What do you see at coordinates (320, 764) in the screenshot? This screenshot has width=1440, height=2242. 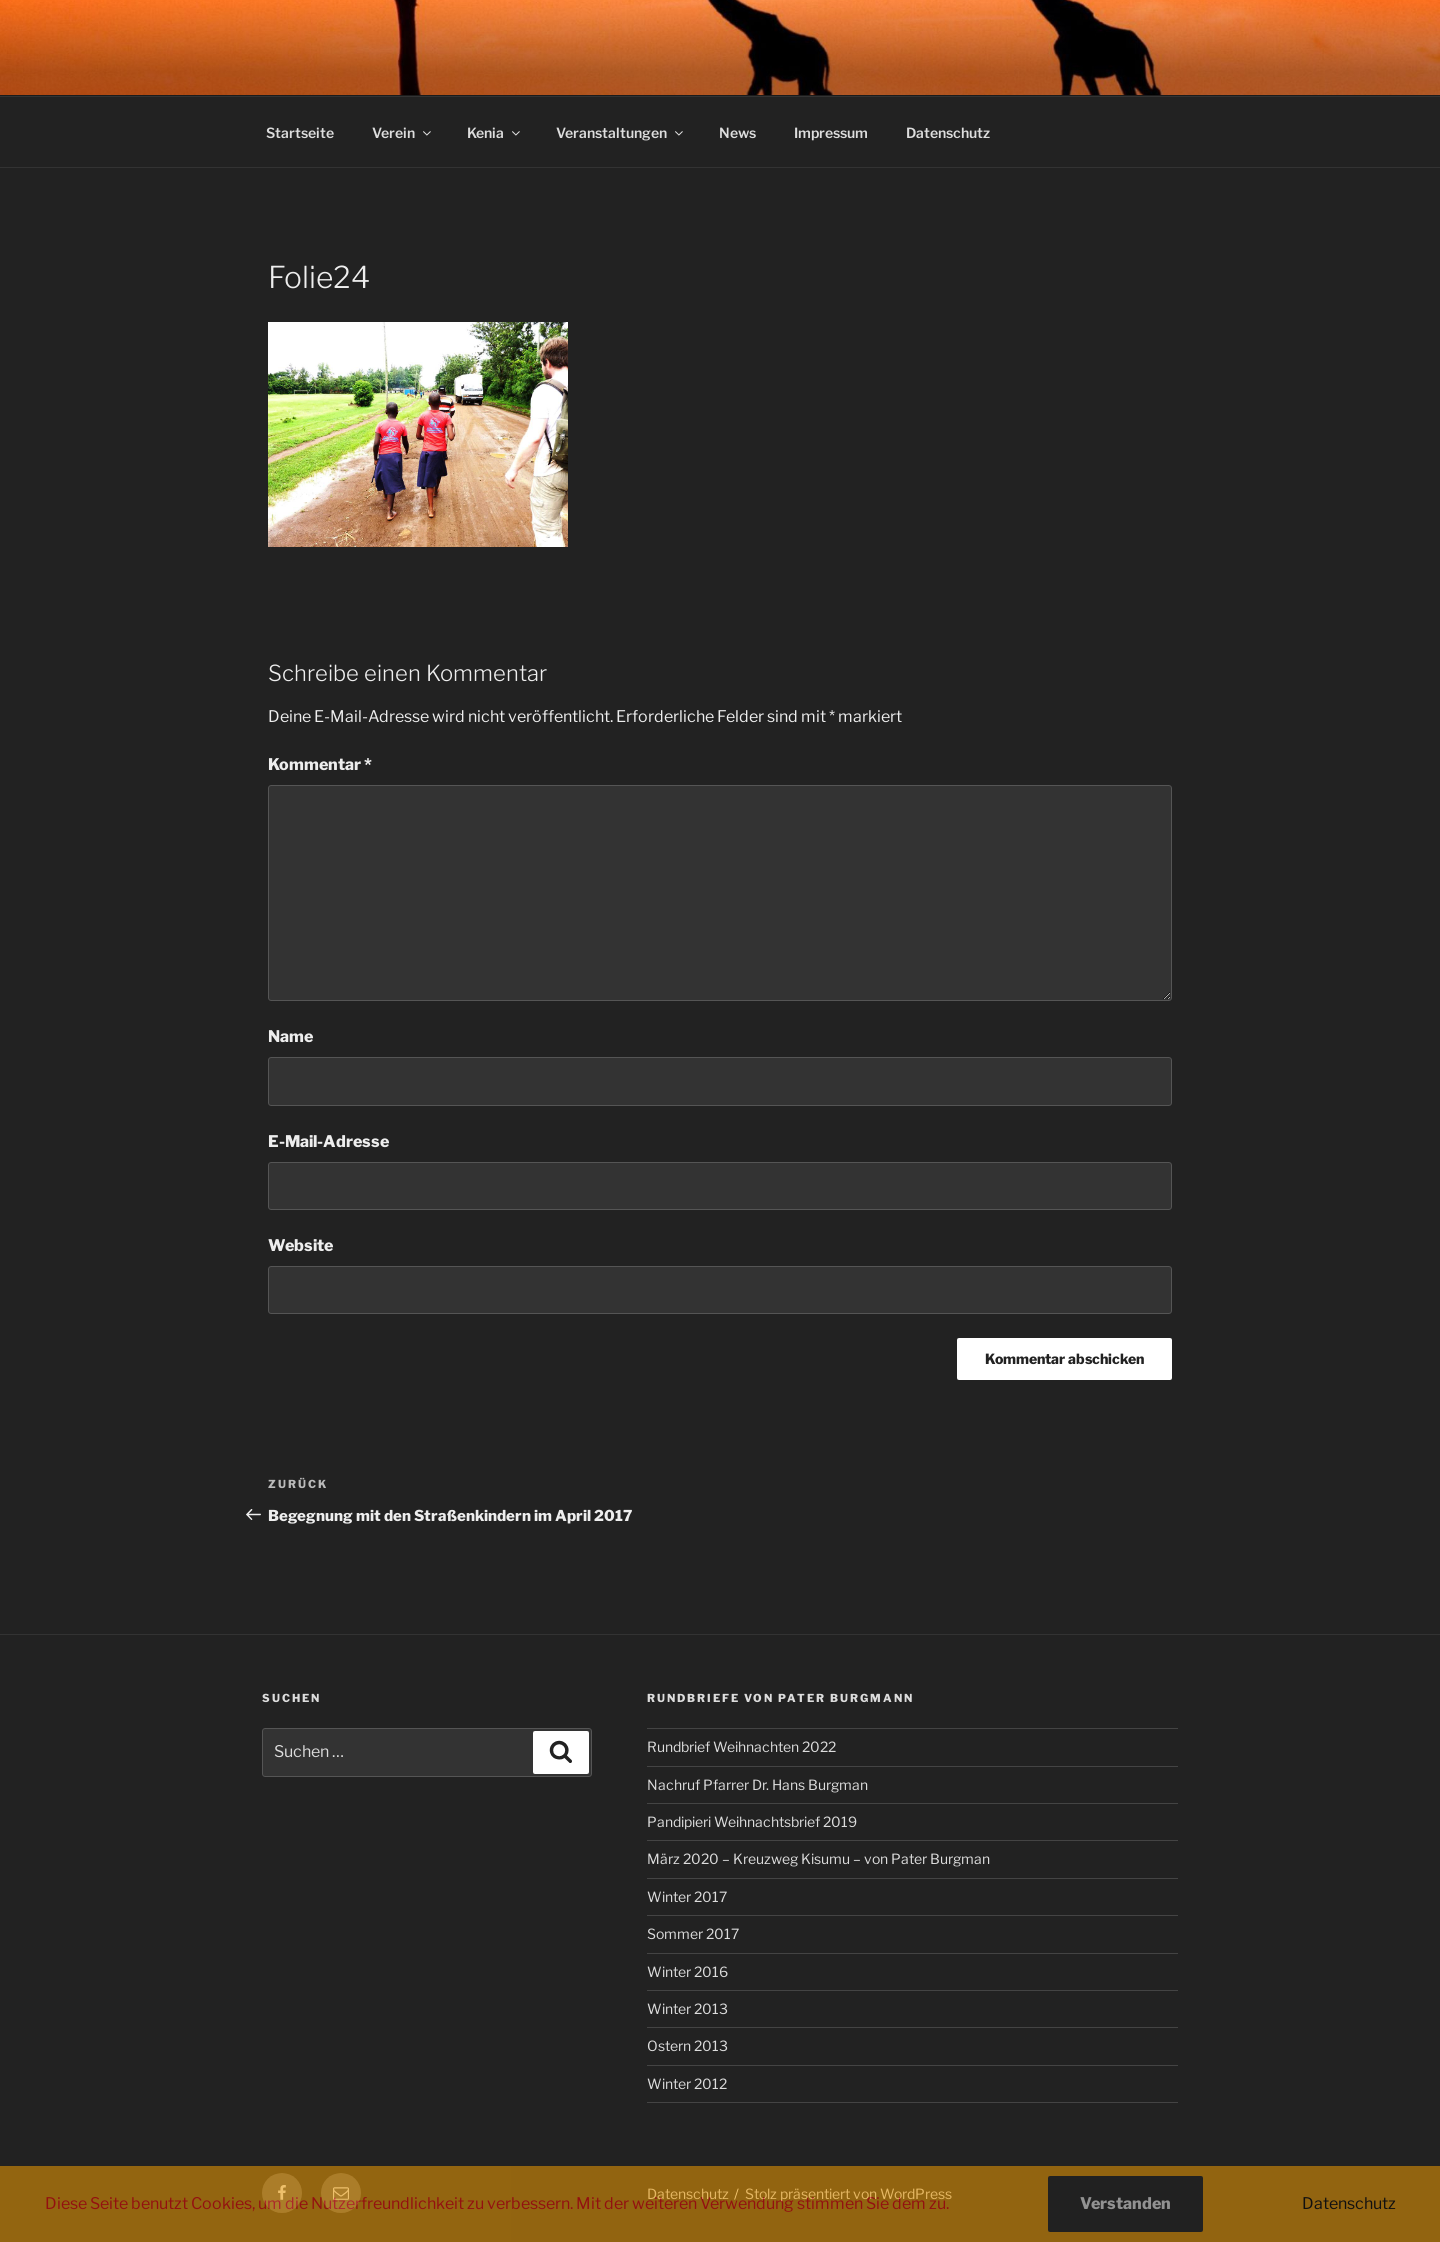 I see `Kommentar` at bounding box center [320, 764].